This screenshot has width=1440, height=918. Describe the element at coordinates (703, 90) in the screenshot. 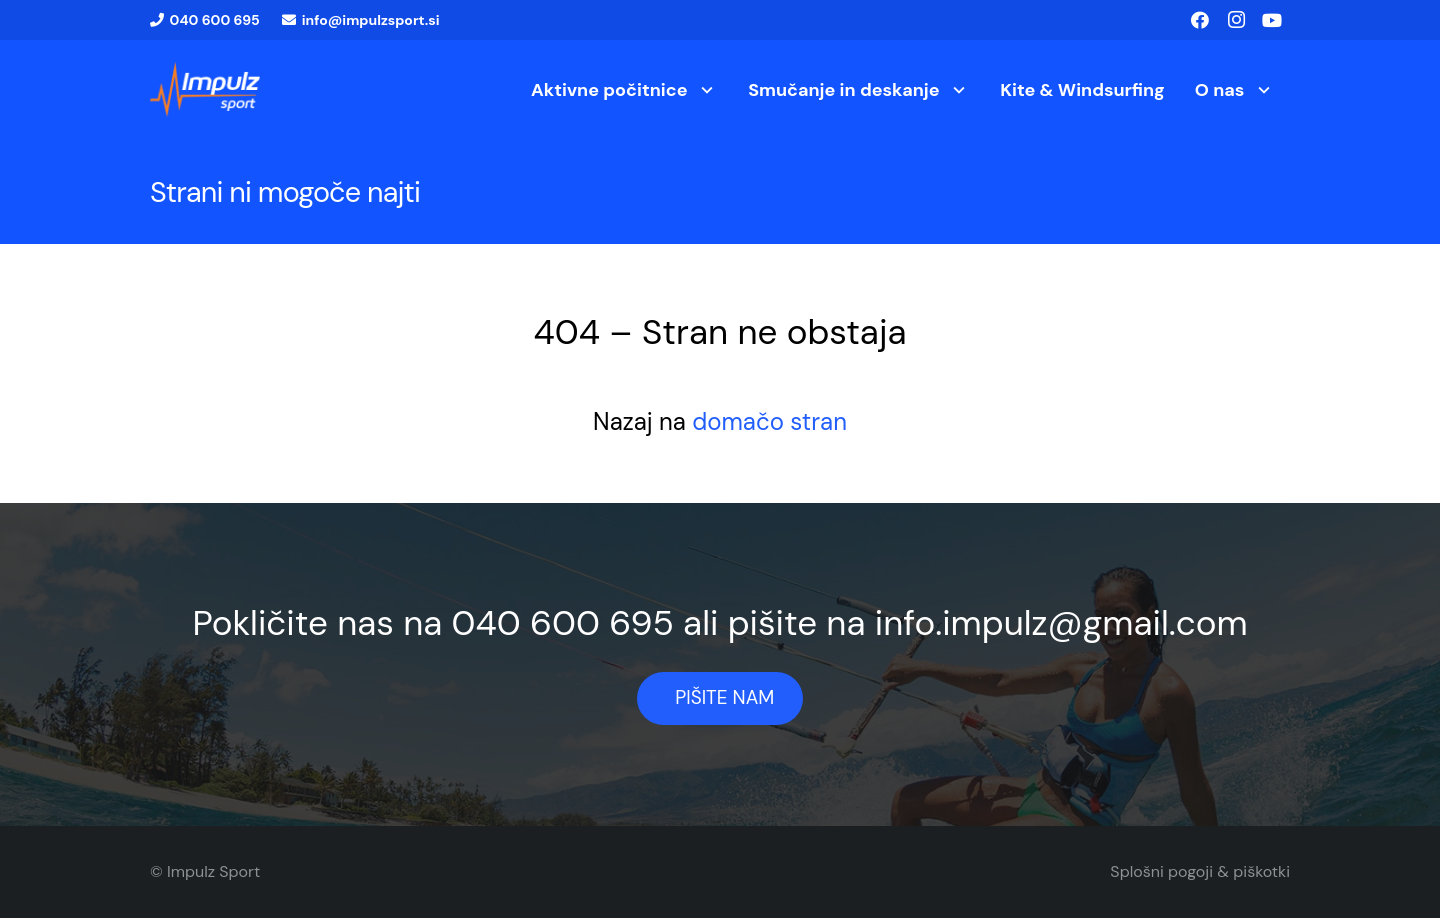

I see `[button]` at that location.